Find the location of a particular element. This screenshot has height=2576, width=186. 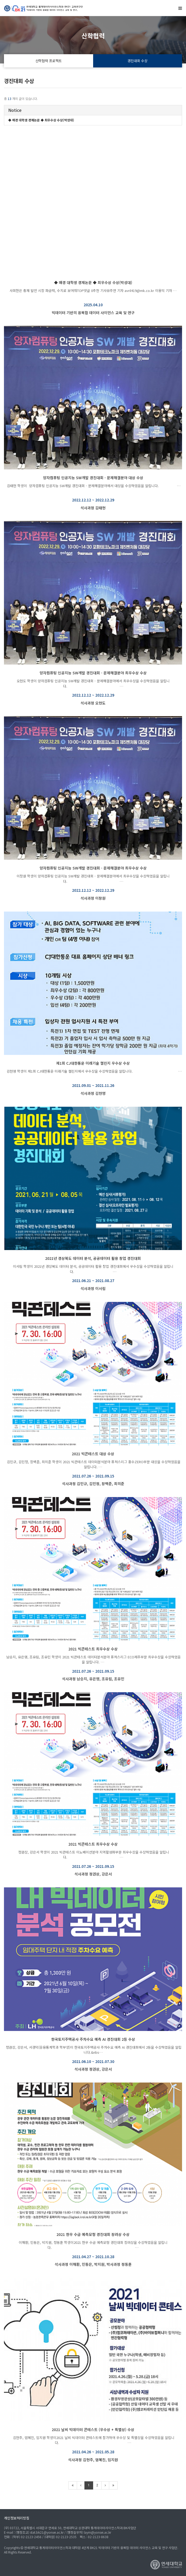

경진대회 수상 is located at coordinates (137, 60).